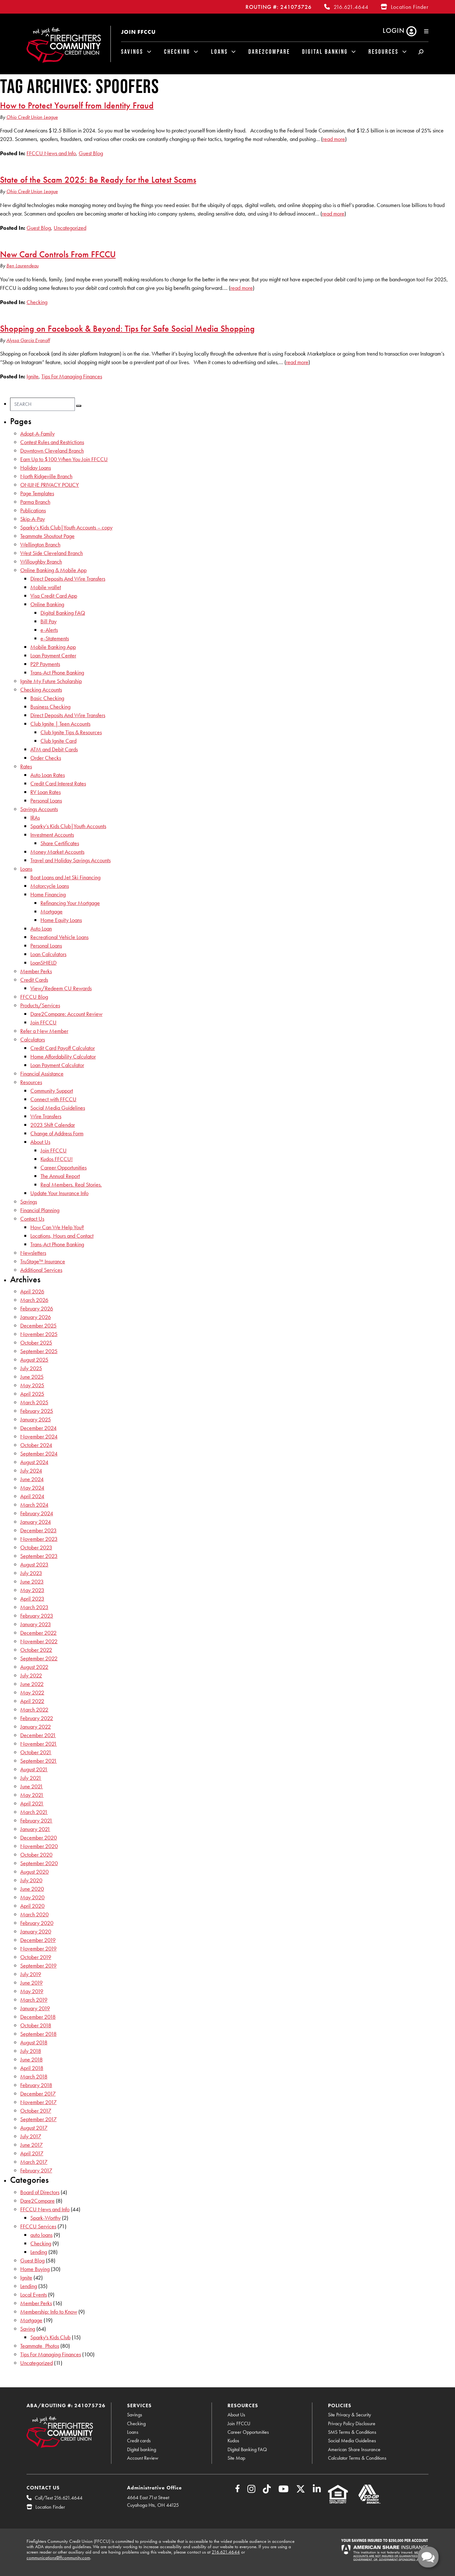  What do you see at coordinates (45, 2217) in the screenshot?
I see `Spark-Worthy` at bounding box center [45, 2217].